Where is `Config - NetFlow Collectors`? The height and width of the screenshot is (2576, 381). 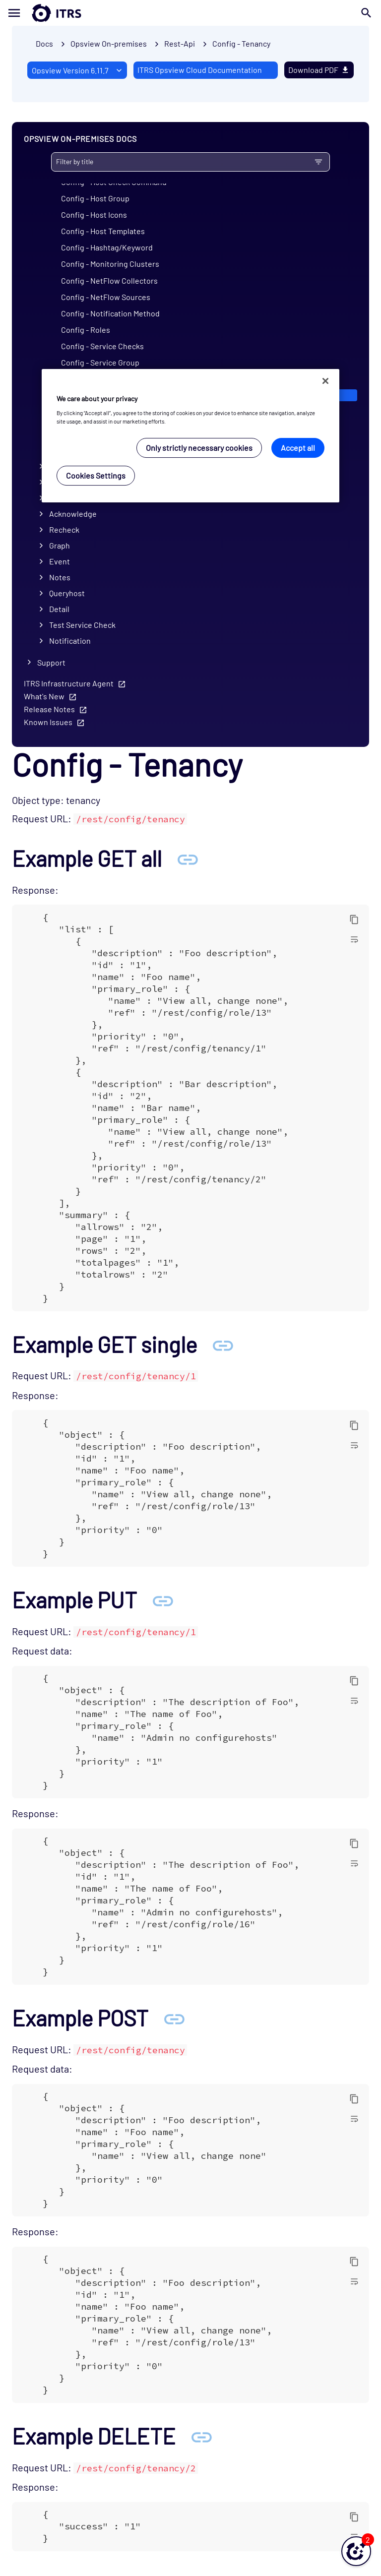
Config - NetFlow Collectors is located at coordinates (109, 280).